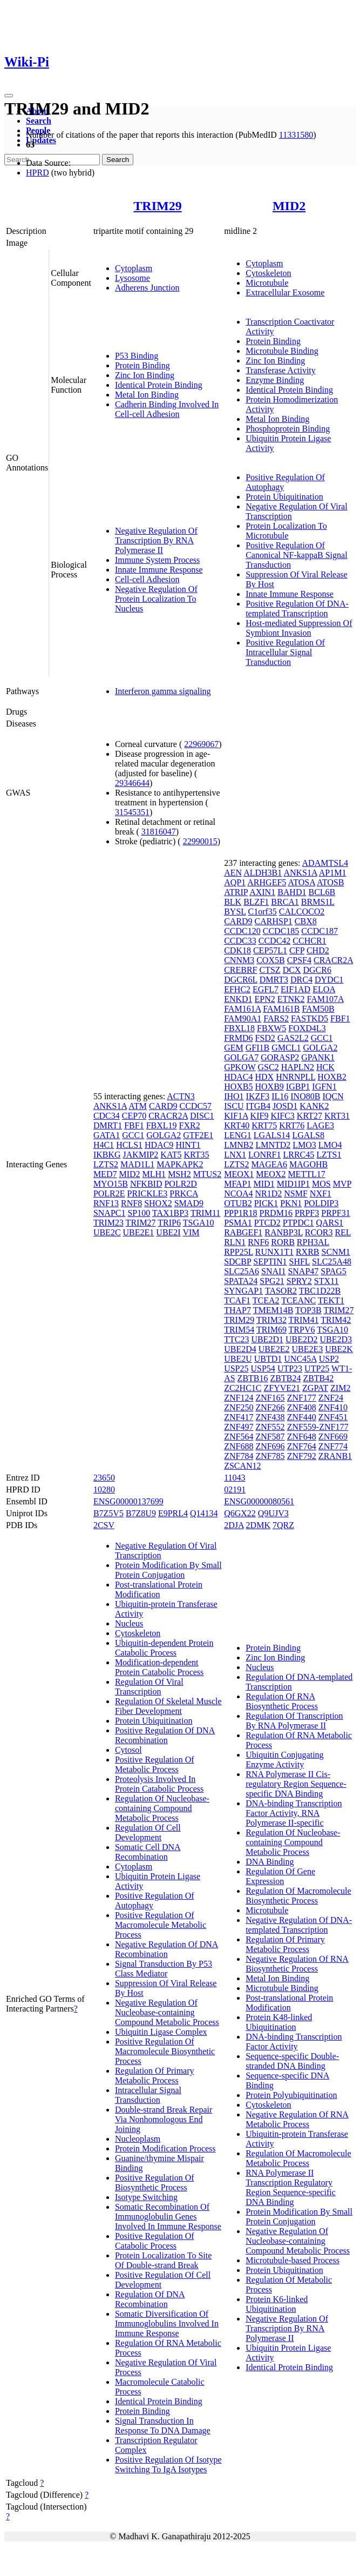  I want to click on FSD2, so click(265, 1037).